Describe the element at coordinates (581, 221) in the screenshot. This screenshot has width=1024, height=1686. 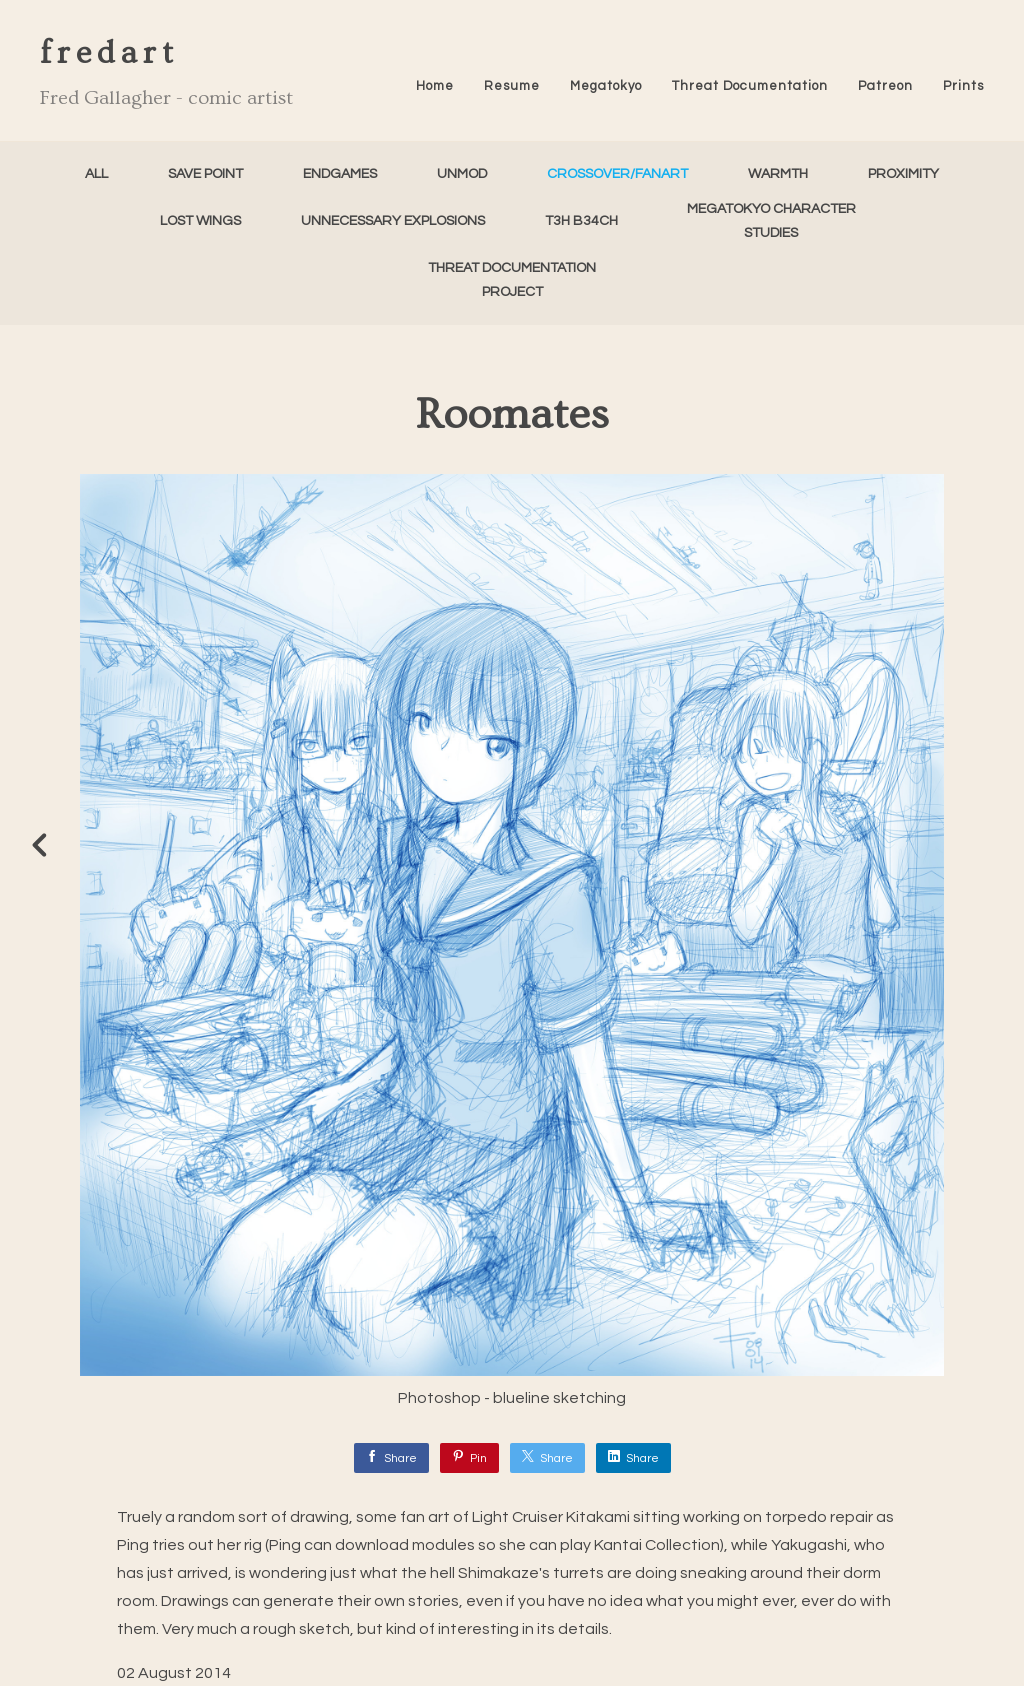
I see `T3h B34ch` at that location.